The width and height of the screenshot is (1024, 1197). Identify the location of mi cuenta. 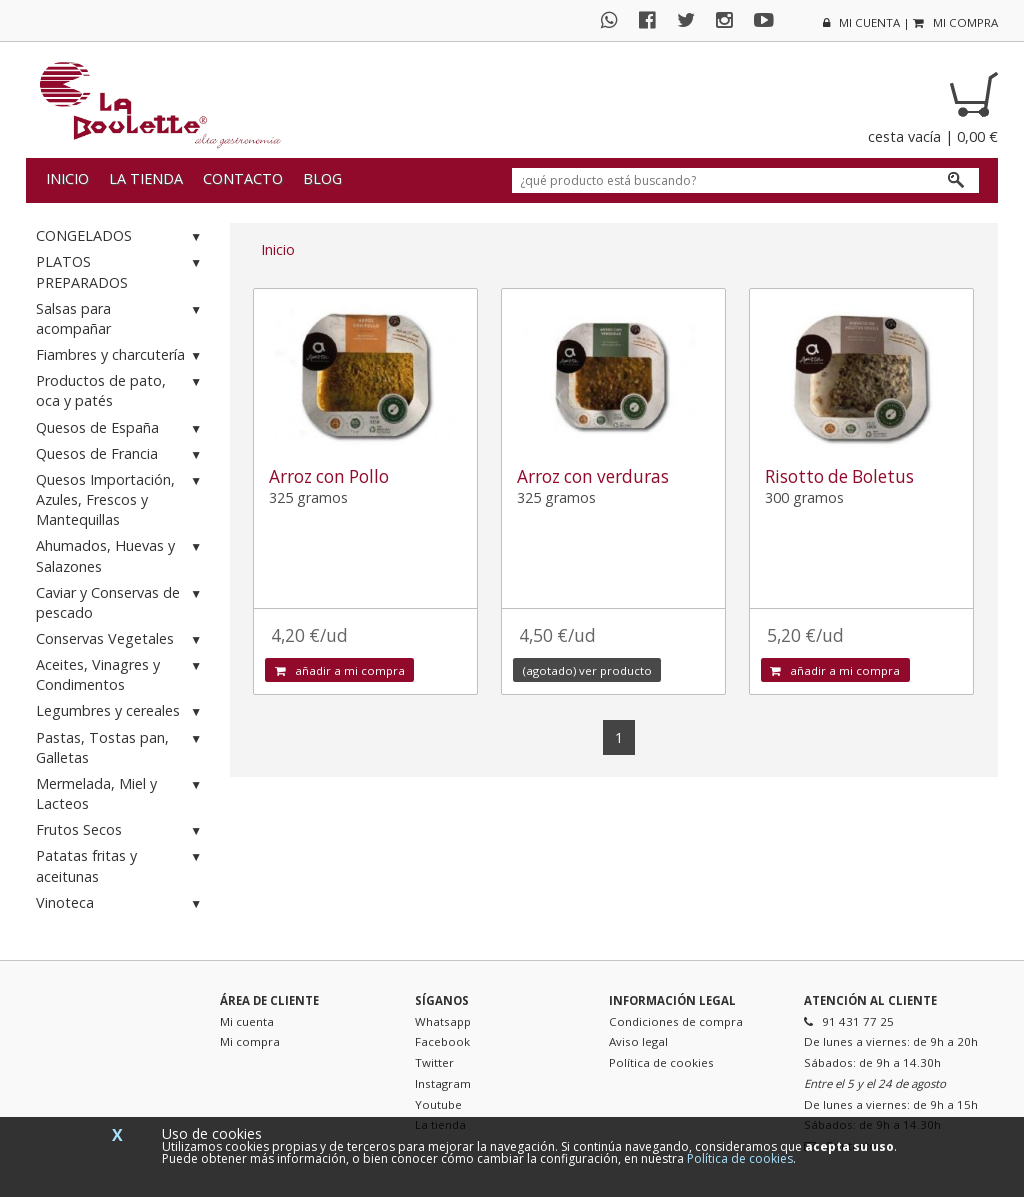
(861, 22).